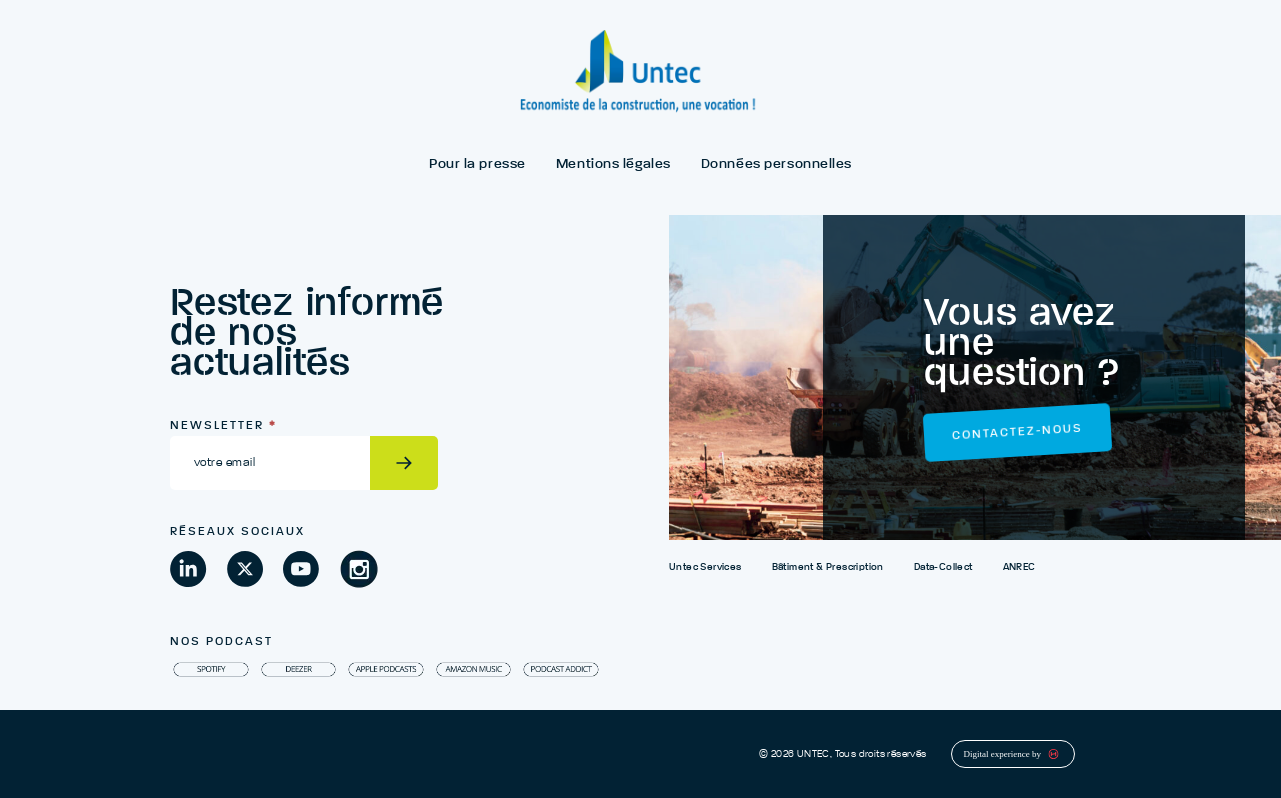 This screenshot has height=798, width=1281. What do you see at coordinates (613, 164) in the screenshot?
I see `Mentions légales` at bounding box center [613, 164].